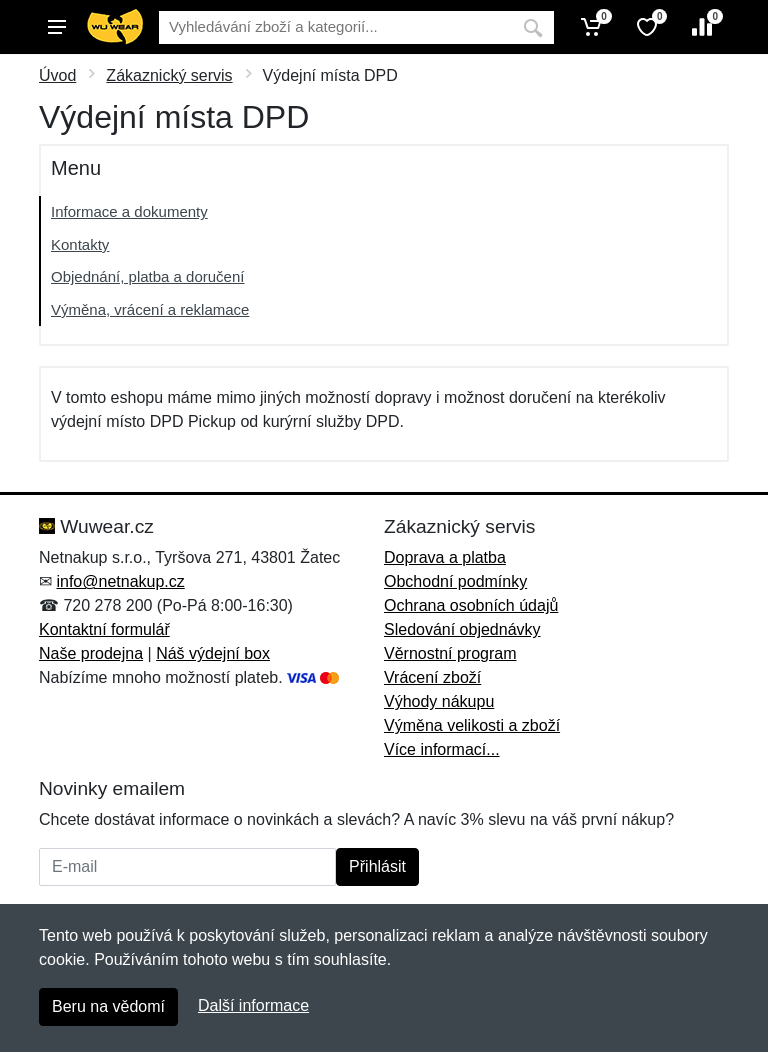  I want to click on Kontakty, so click(80, 244).